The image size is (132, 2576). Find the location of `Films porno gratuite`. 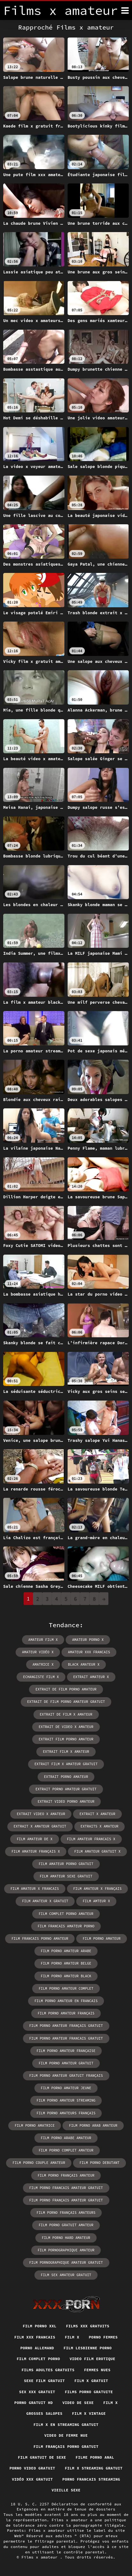

Films porno gratuite is located at coordinates (89, 2391).